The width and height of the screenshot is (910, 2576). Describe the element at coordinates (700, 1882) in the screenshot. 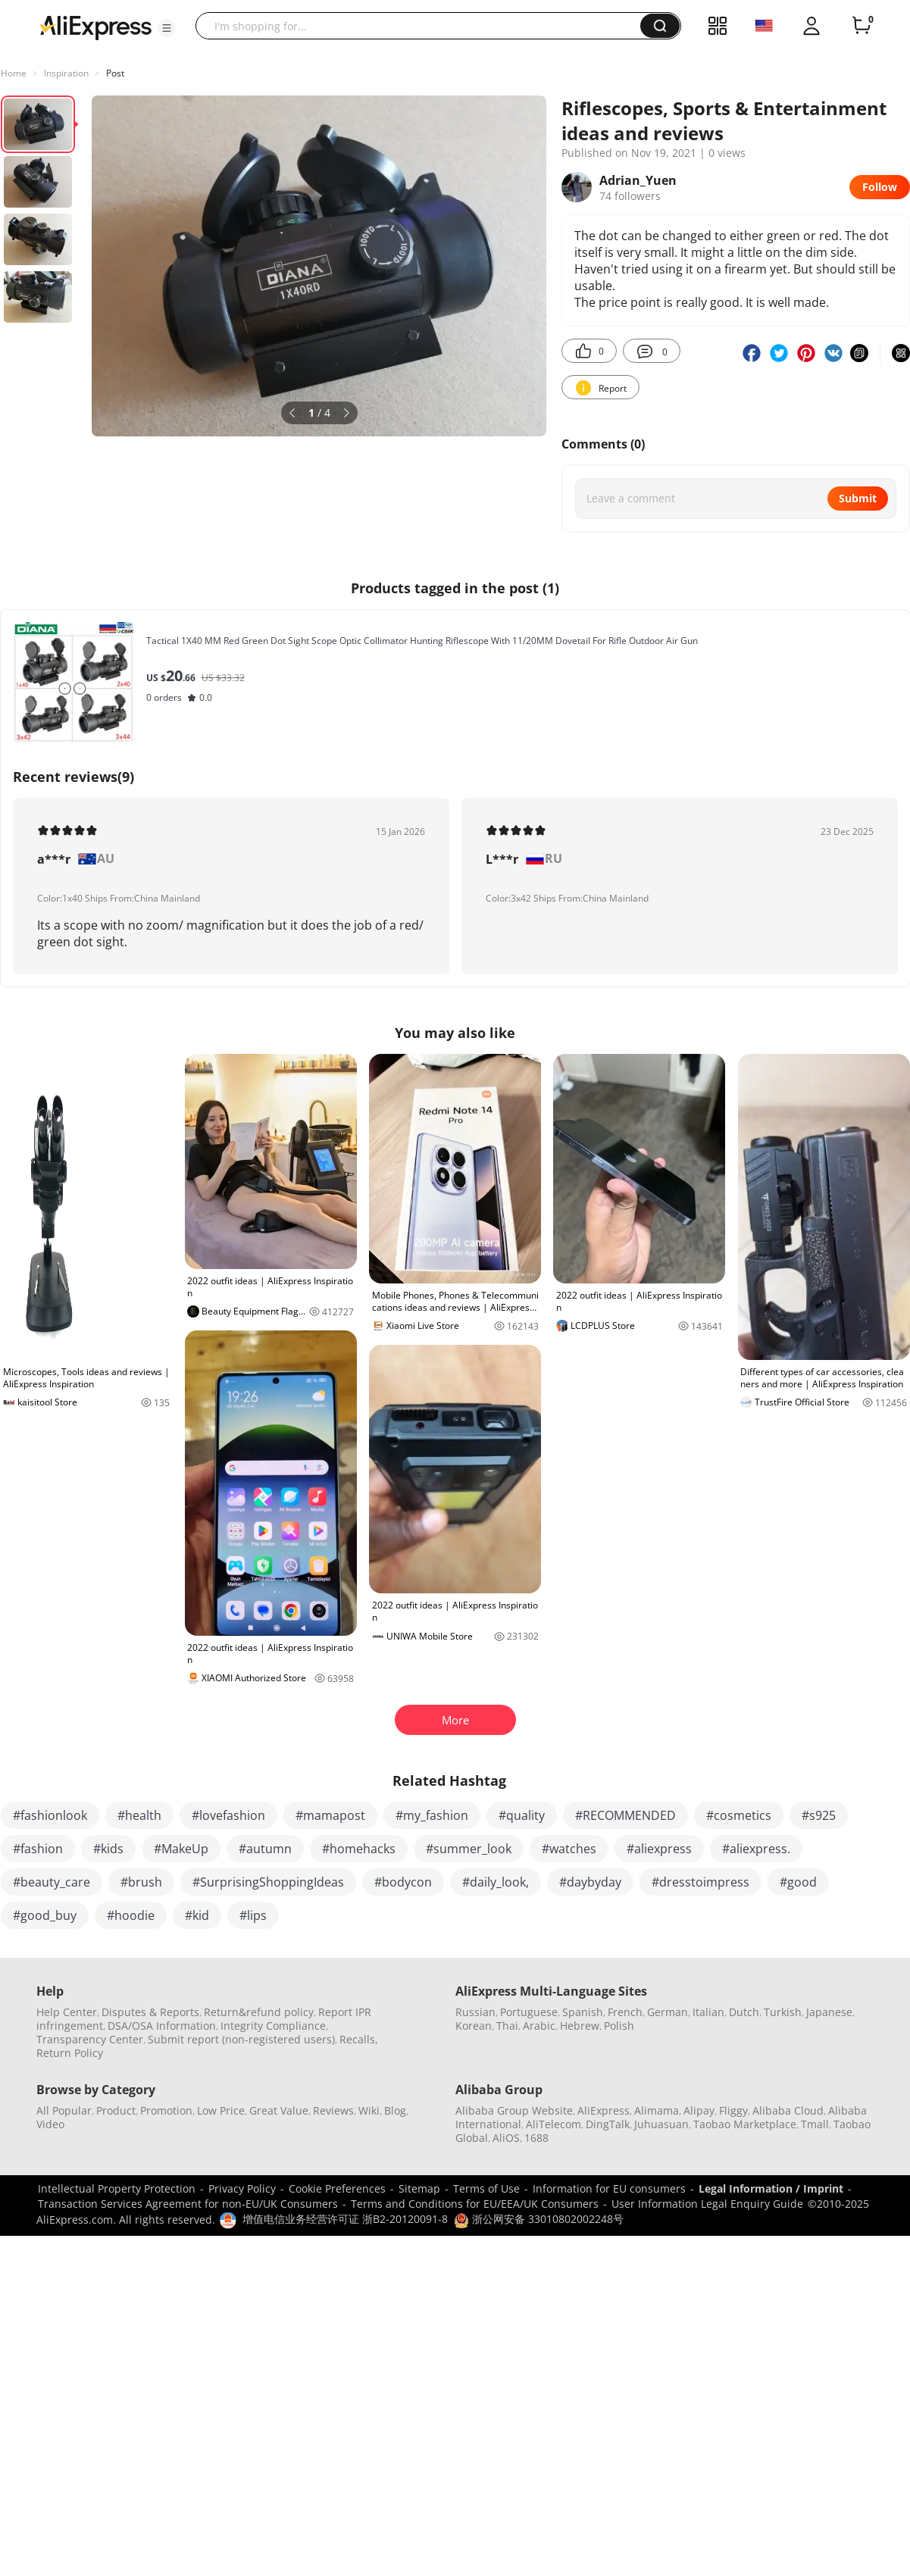

I see `#dresstoimpress` at that location.